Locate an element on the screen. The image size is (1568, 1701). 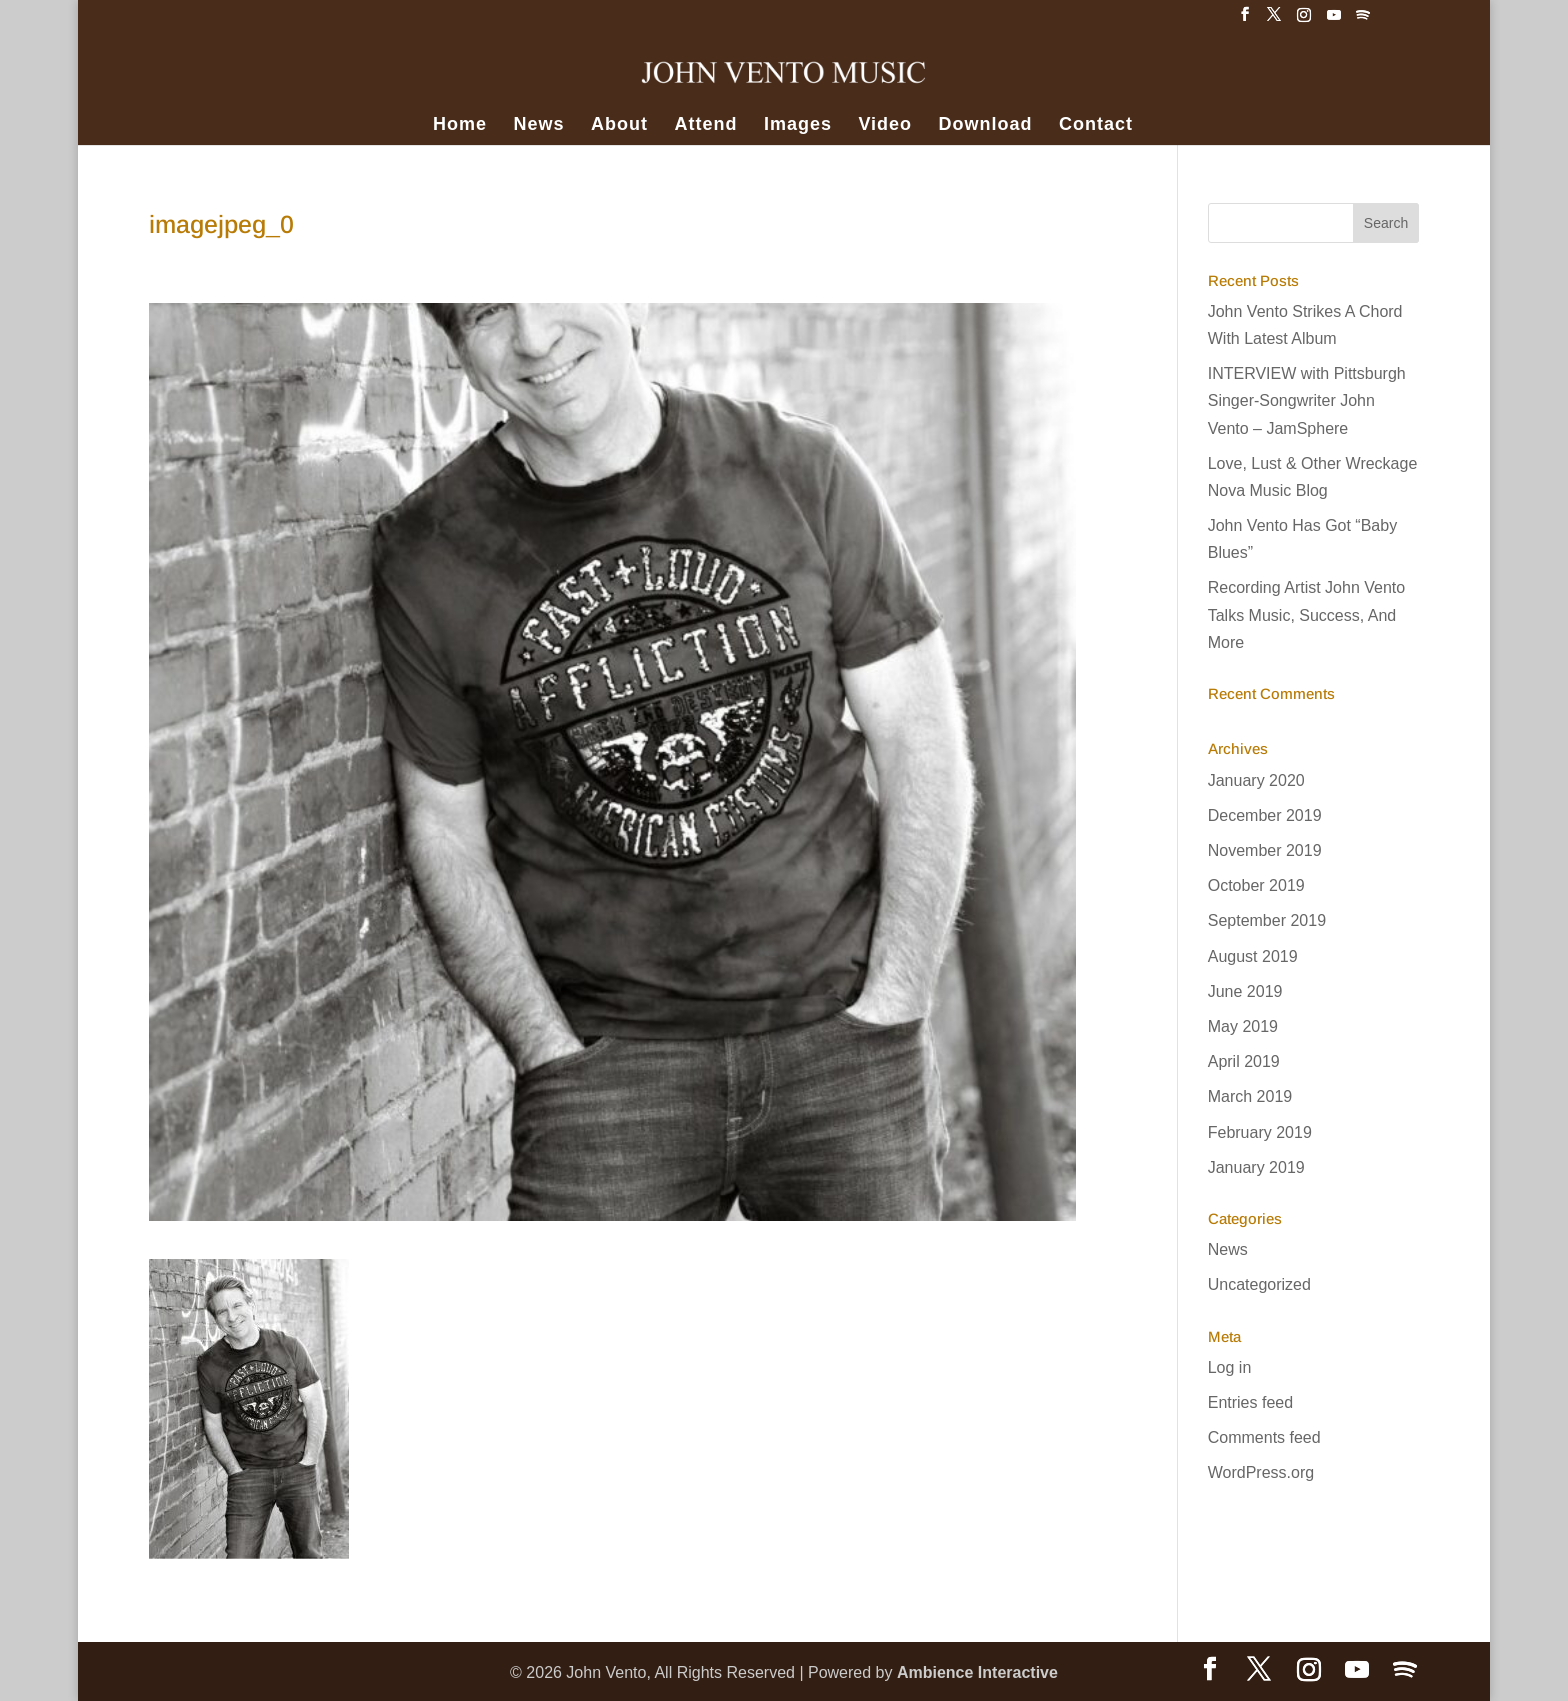
Log in is located at coordinates (1230, 1367).